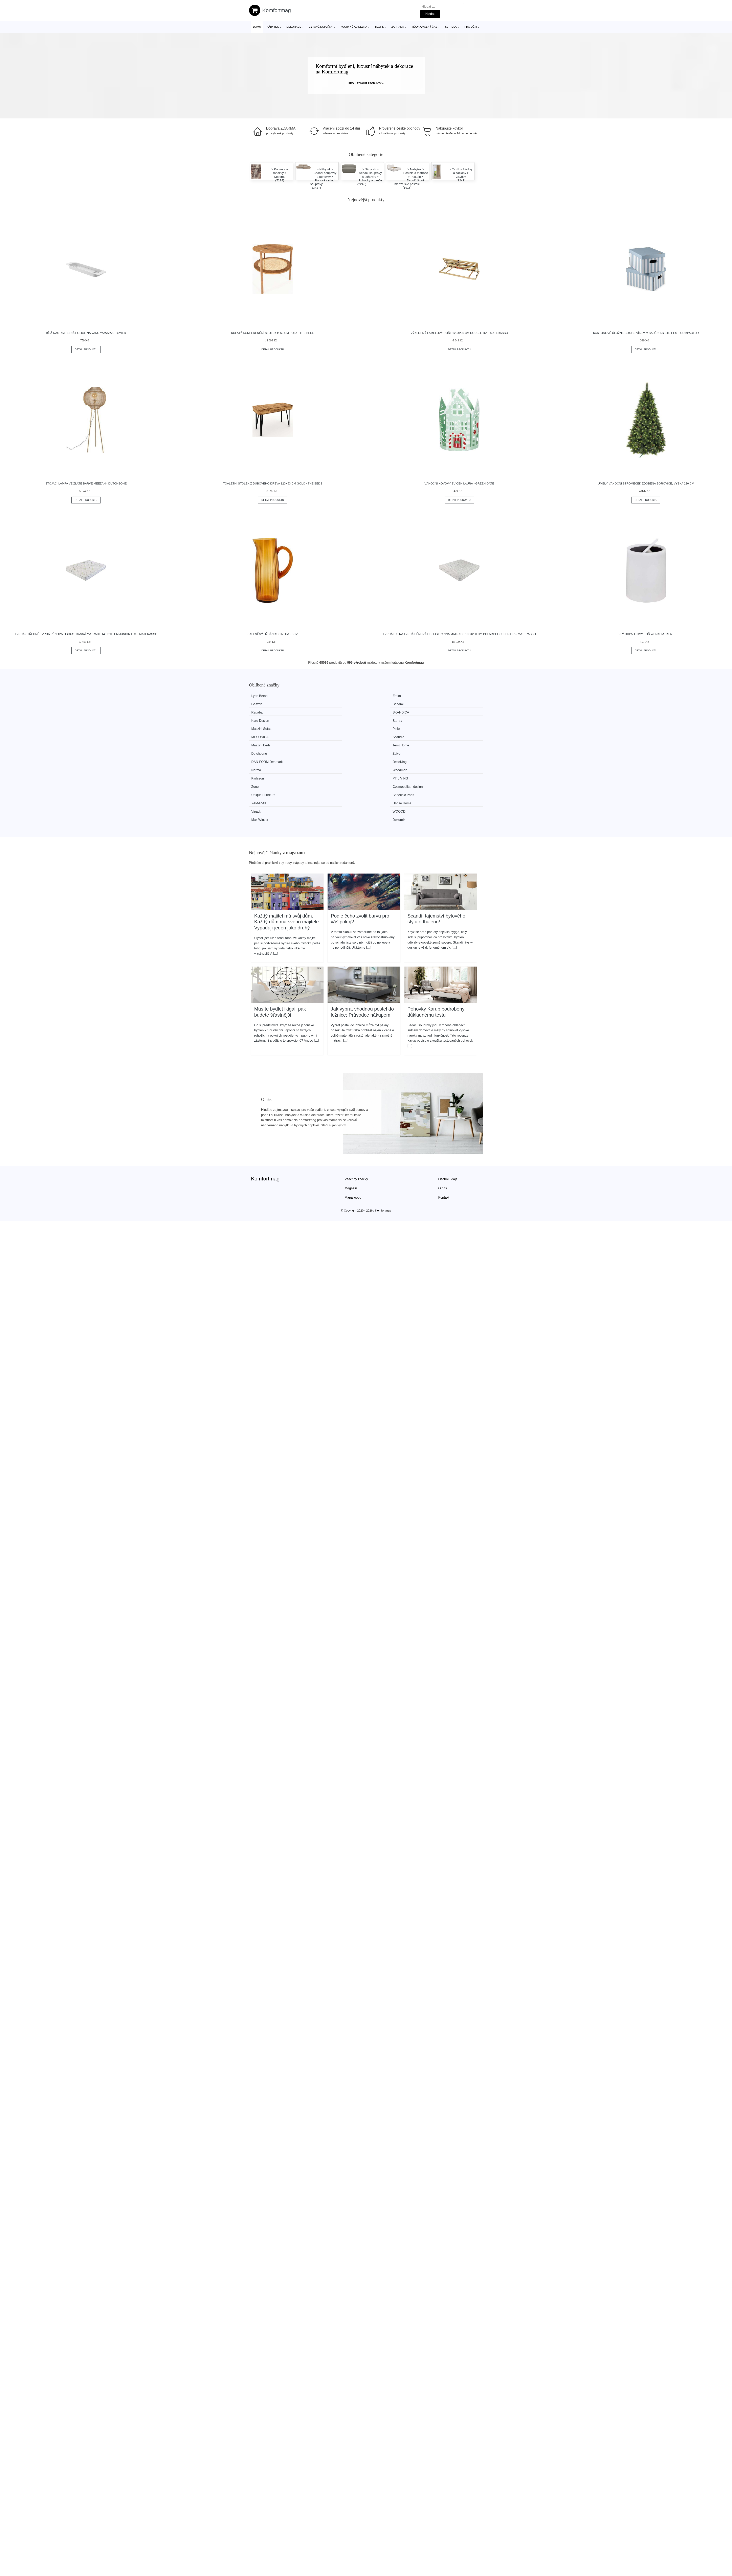 The width and height of the screenshot is (732, 2576). I want to click on O nás, so click(442, 1116).